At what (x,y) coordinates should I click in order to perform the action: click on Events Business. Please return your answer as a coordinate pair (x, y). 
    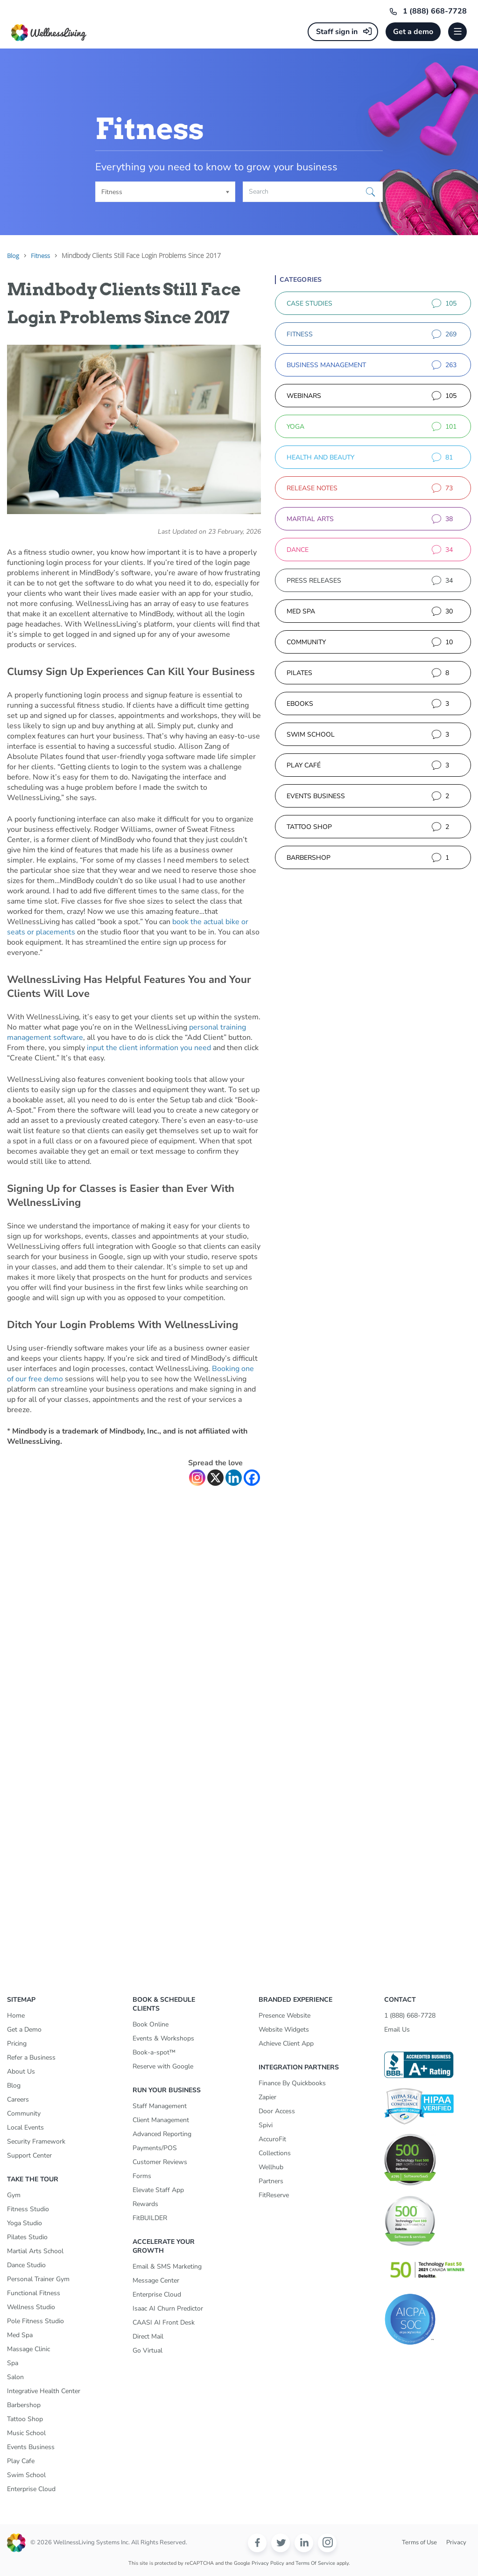
    Looking at the image, I should click on (31, 2447).